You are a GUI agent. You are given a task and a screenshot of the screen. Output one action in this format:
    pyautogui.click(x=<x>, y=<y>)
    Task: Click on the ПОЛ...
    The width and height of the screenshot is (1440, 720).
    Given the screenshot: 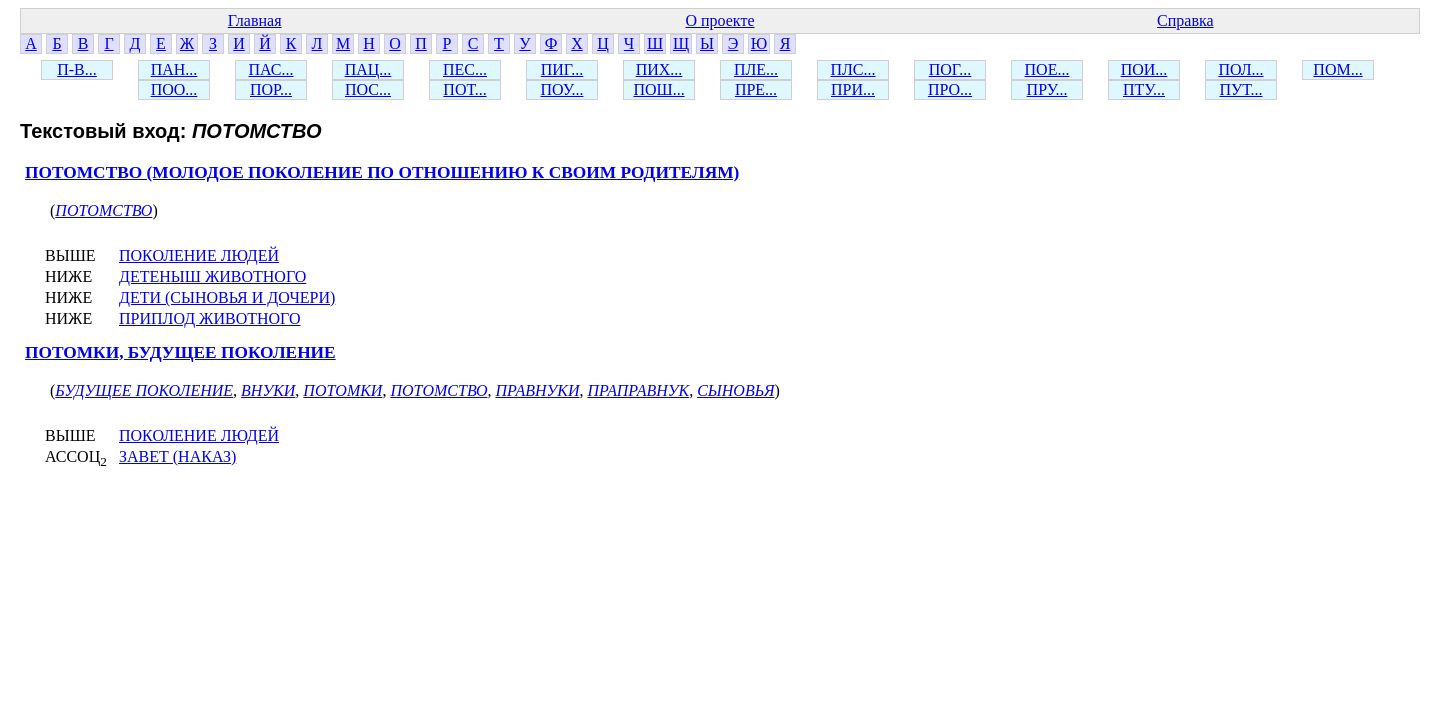 What is the action you would take?
    pyautogui.click(x=1240, y=69)
    